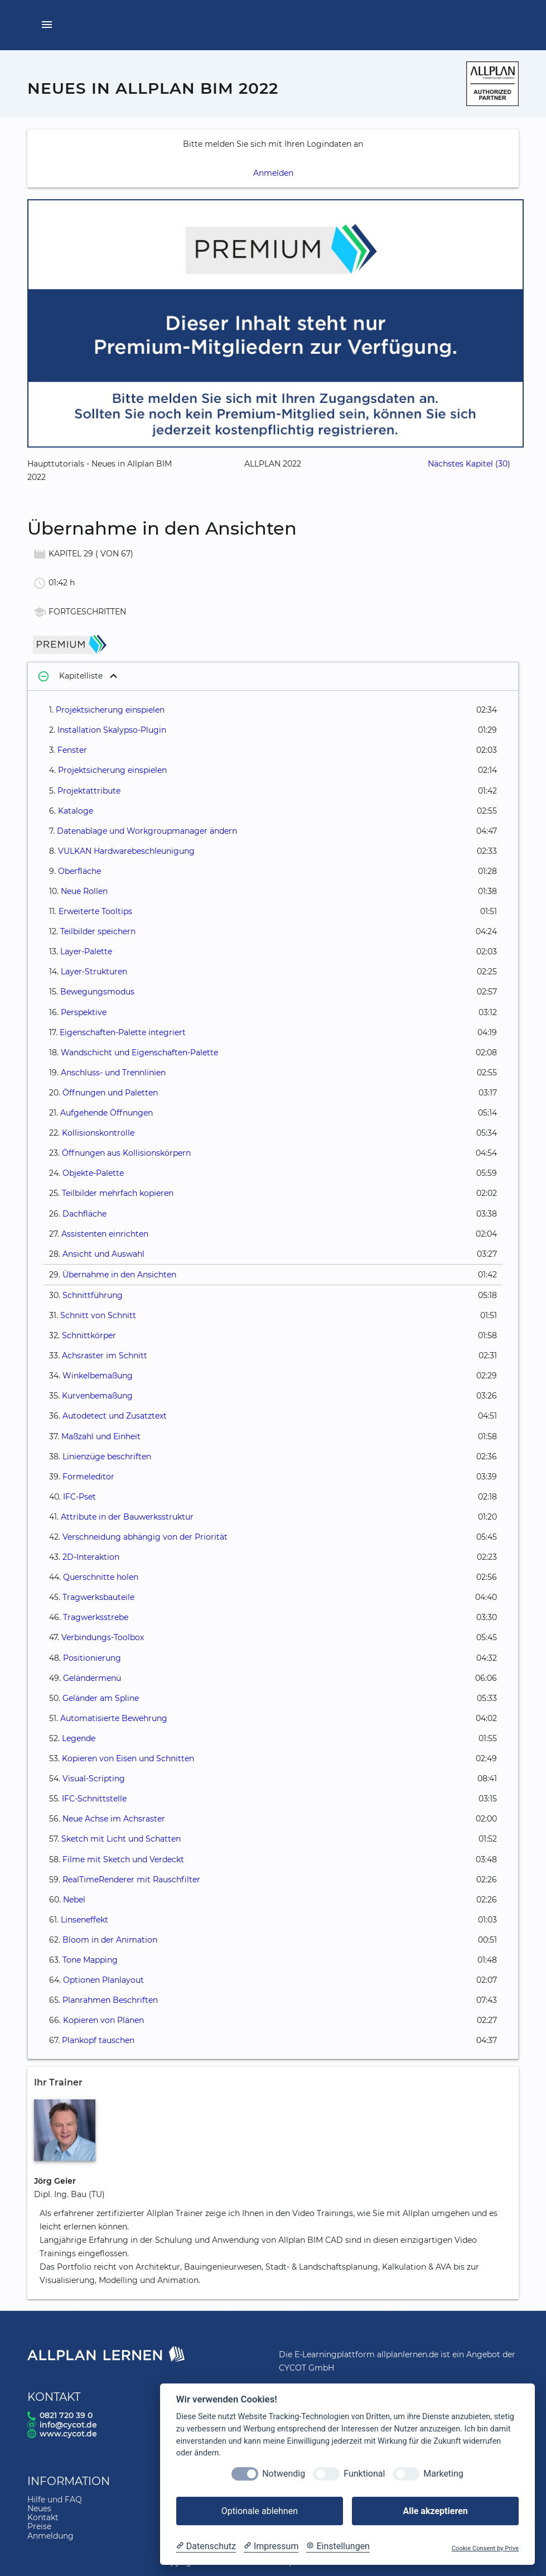  Describe the element at coordinates (110, 1093) in the screenshot. I see `Öffnungen und Paletten` at that location.